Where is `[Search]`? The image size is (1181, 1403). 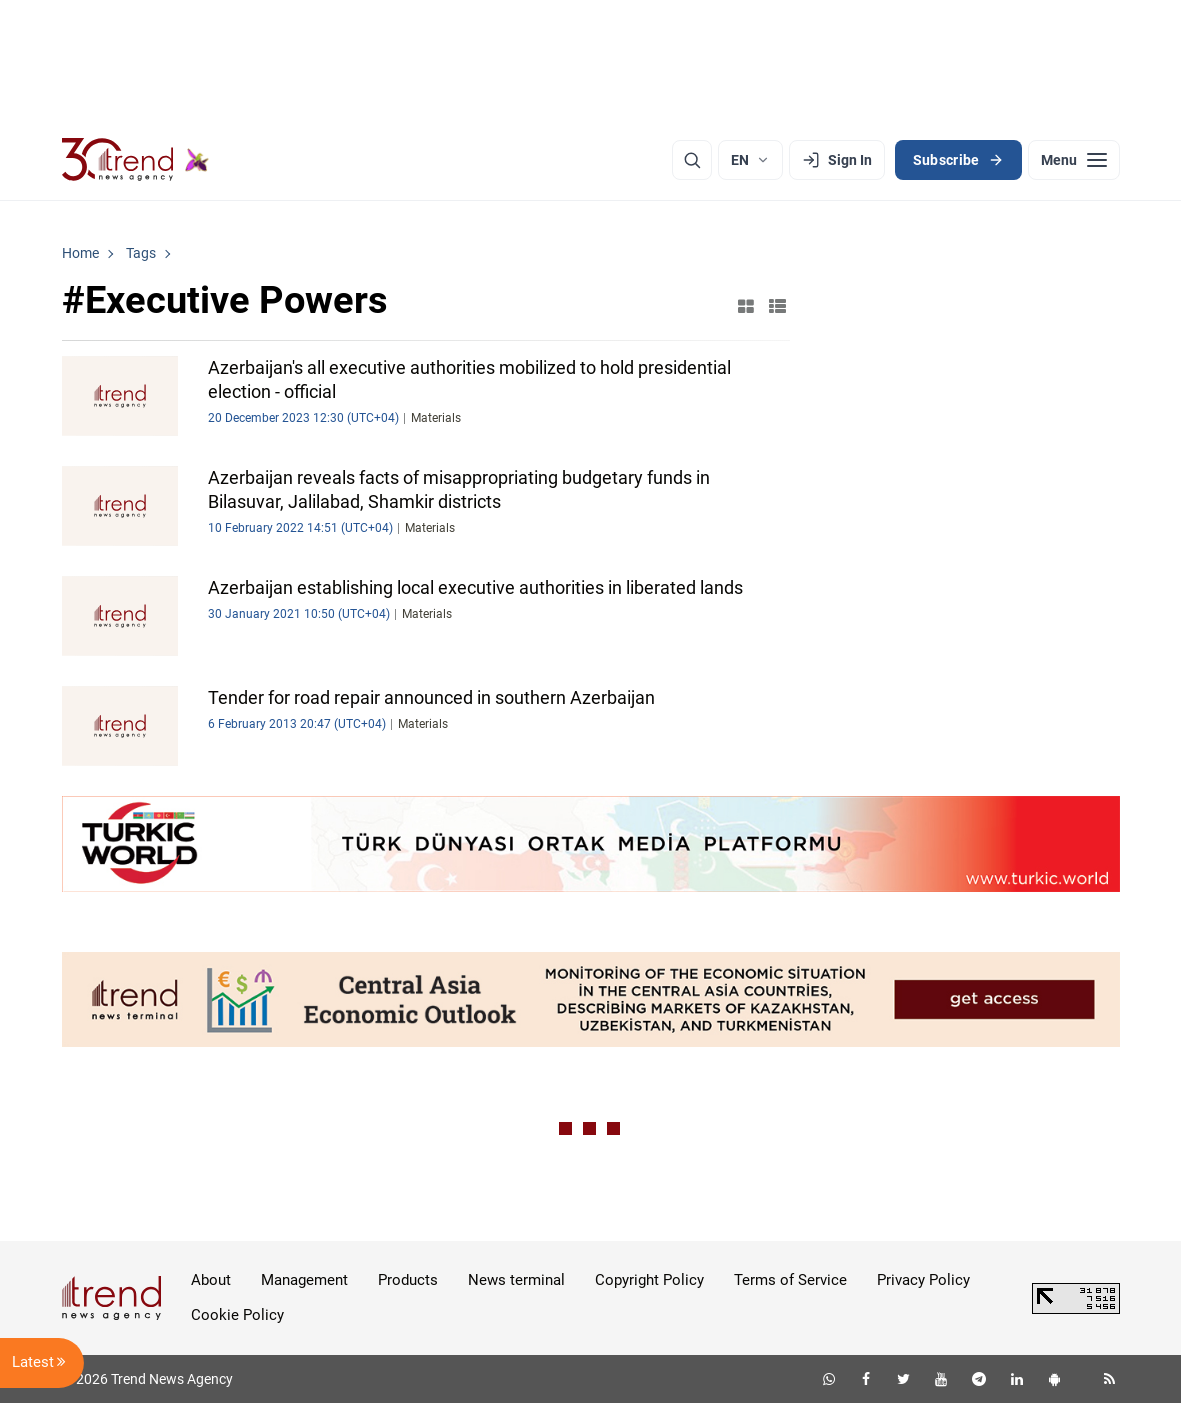
[Search] is located at coordinates (692, 160).